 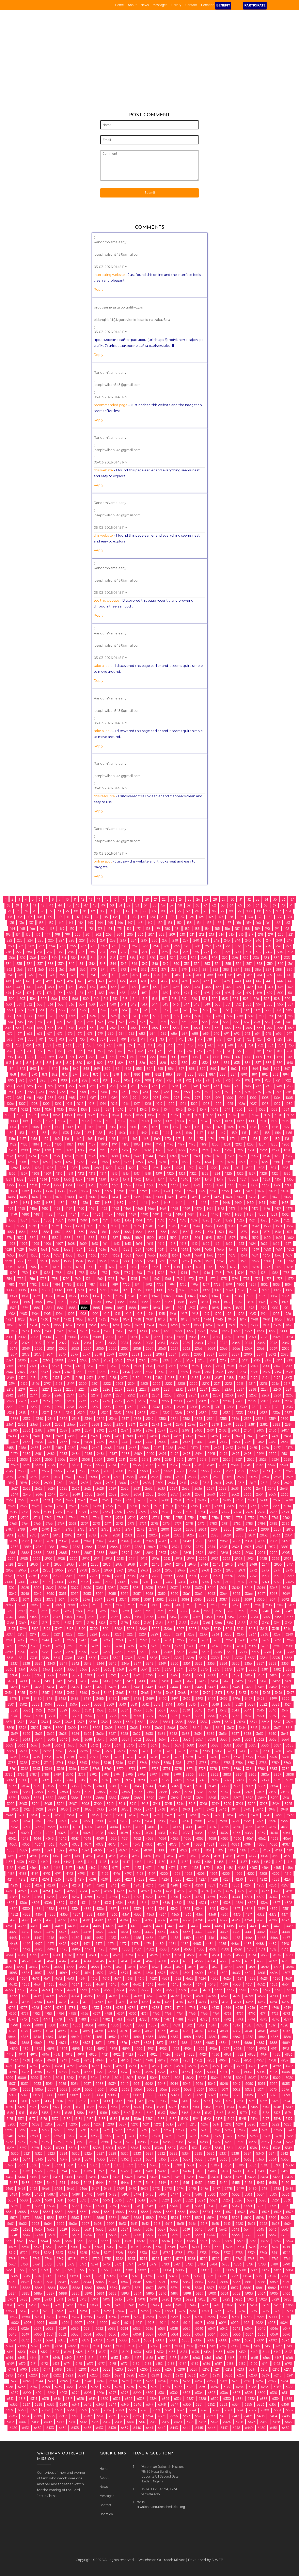 What do you see at coordinates (133, 1267) in the screenshot?
I see `1714` at bounding box center [133, 1267].